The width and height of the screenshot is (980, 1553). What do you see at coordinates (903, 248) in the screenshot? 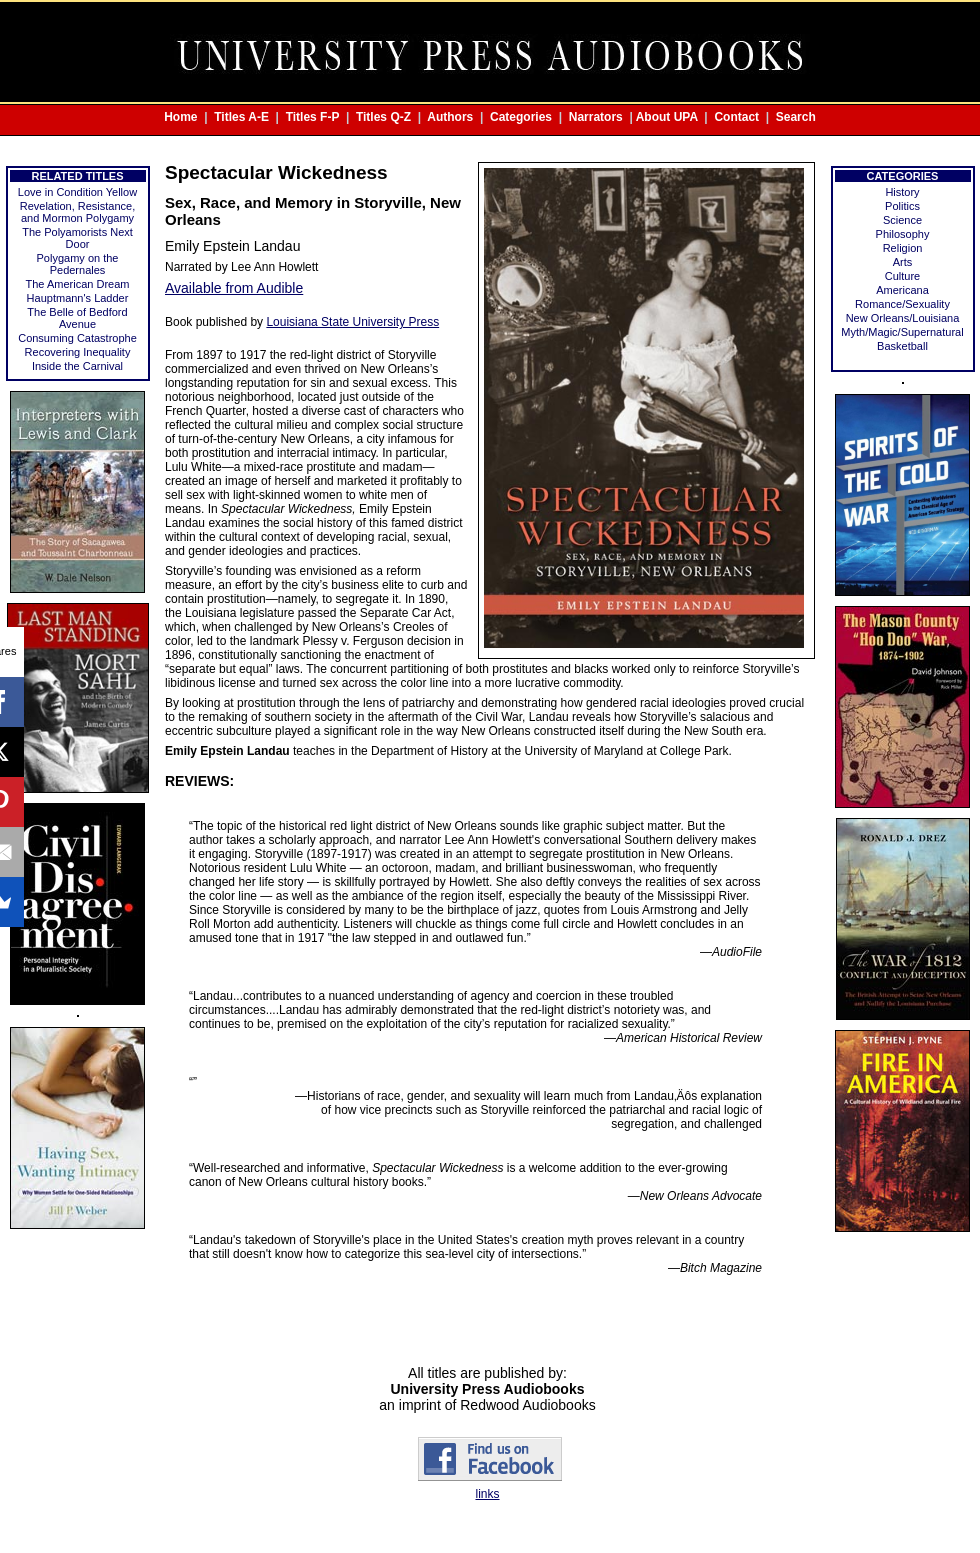
I see `Religion` at bounding box center [903, 248].